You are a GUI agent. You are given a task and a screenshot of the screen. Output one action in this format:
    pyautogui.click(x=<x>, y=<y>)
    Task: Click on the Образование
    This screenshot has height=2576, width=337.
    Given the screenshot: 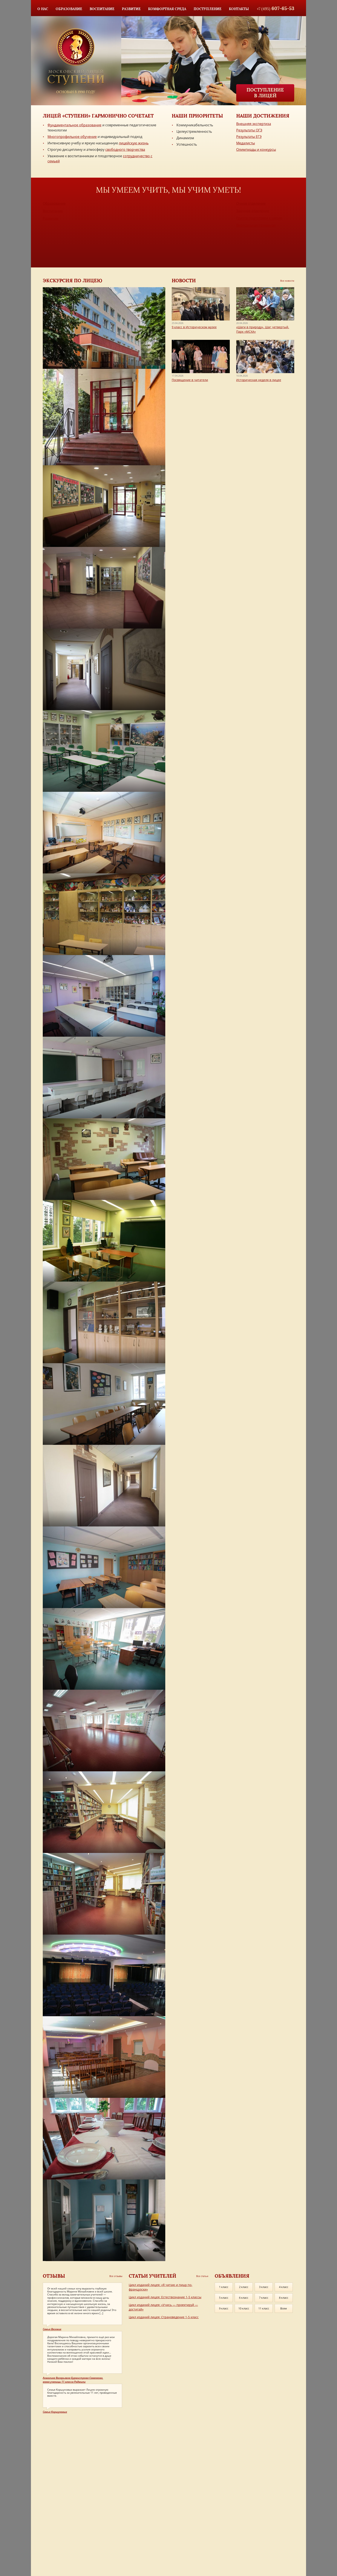 What is the action you would take?
    pyautogui.click(x=54, y=203)
    